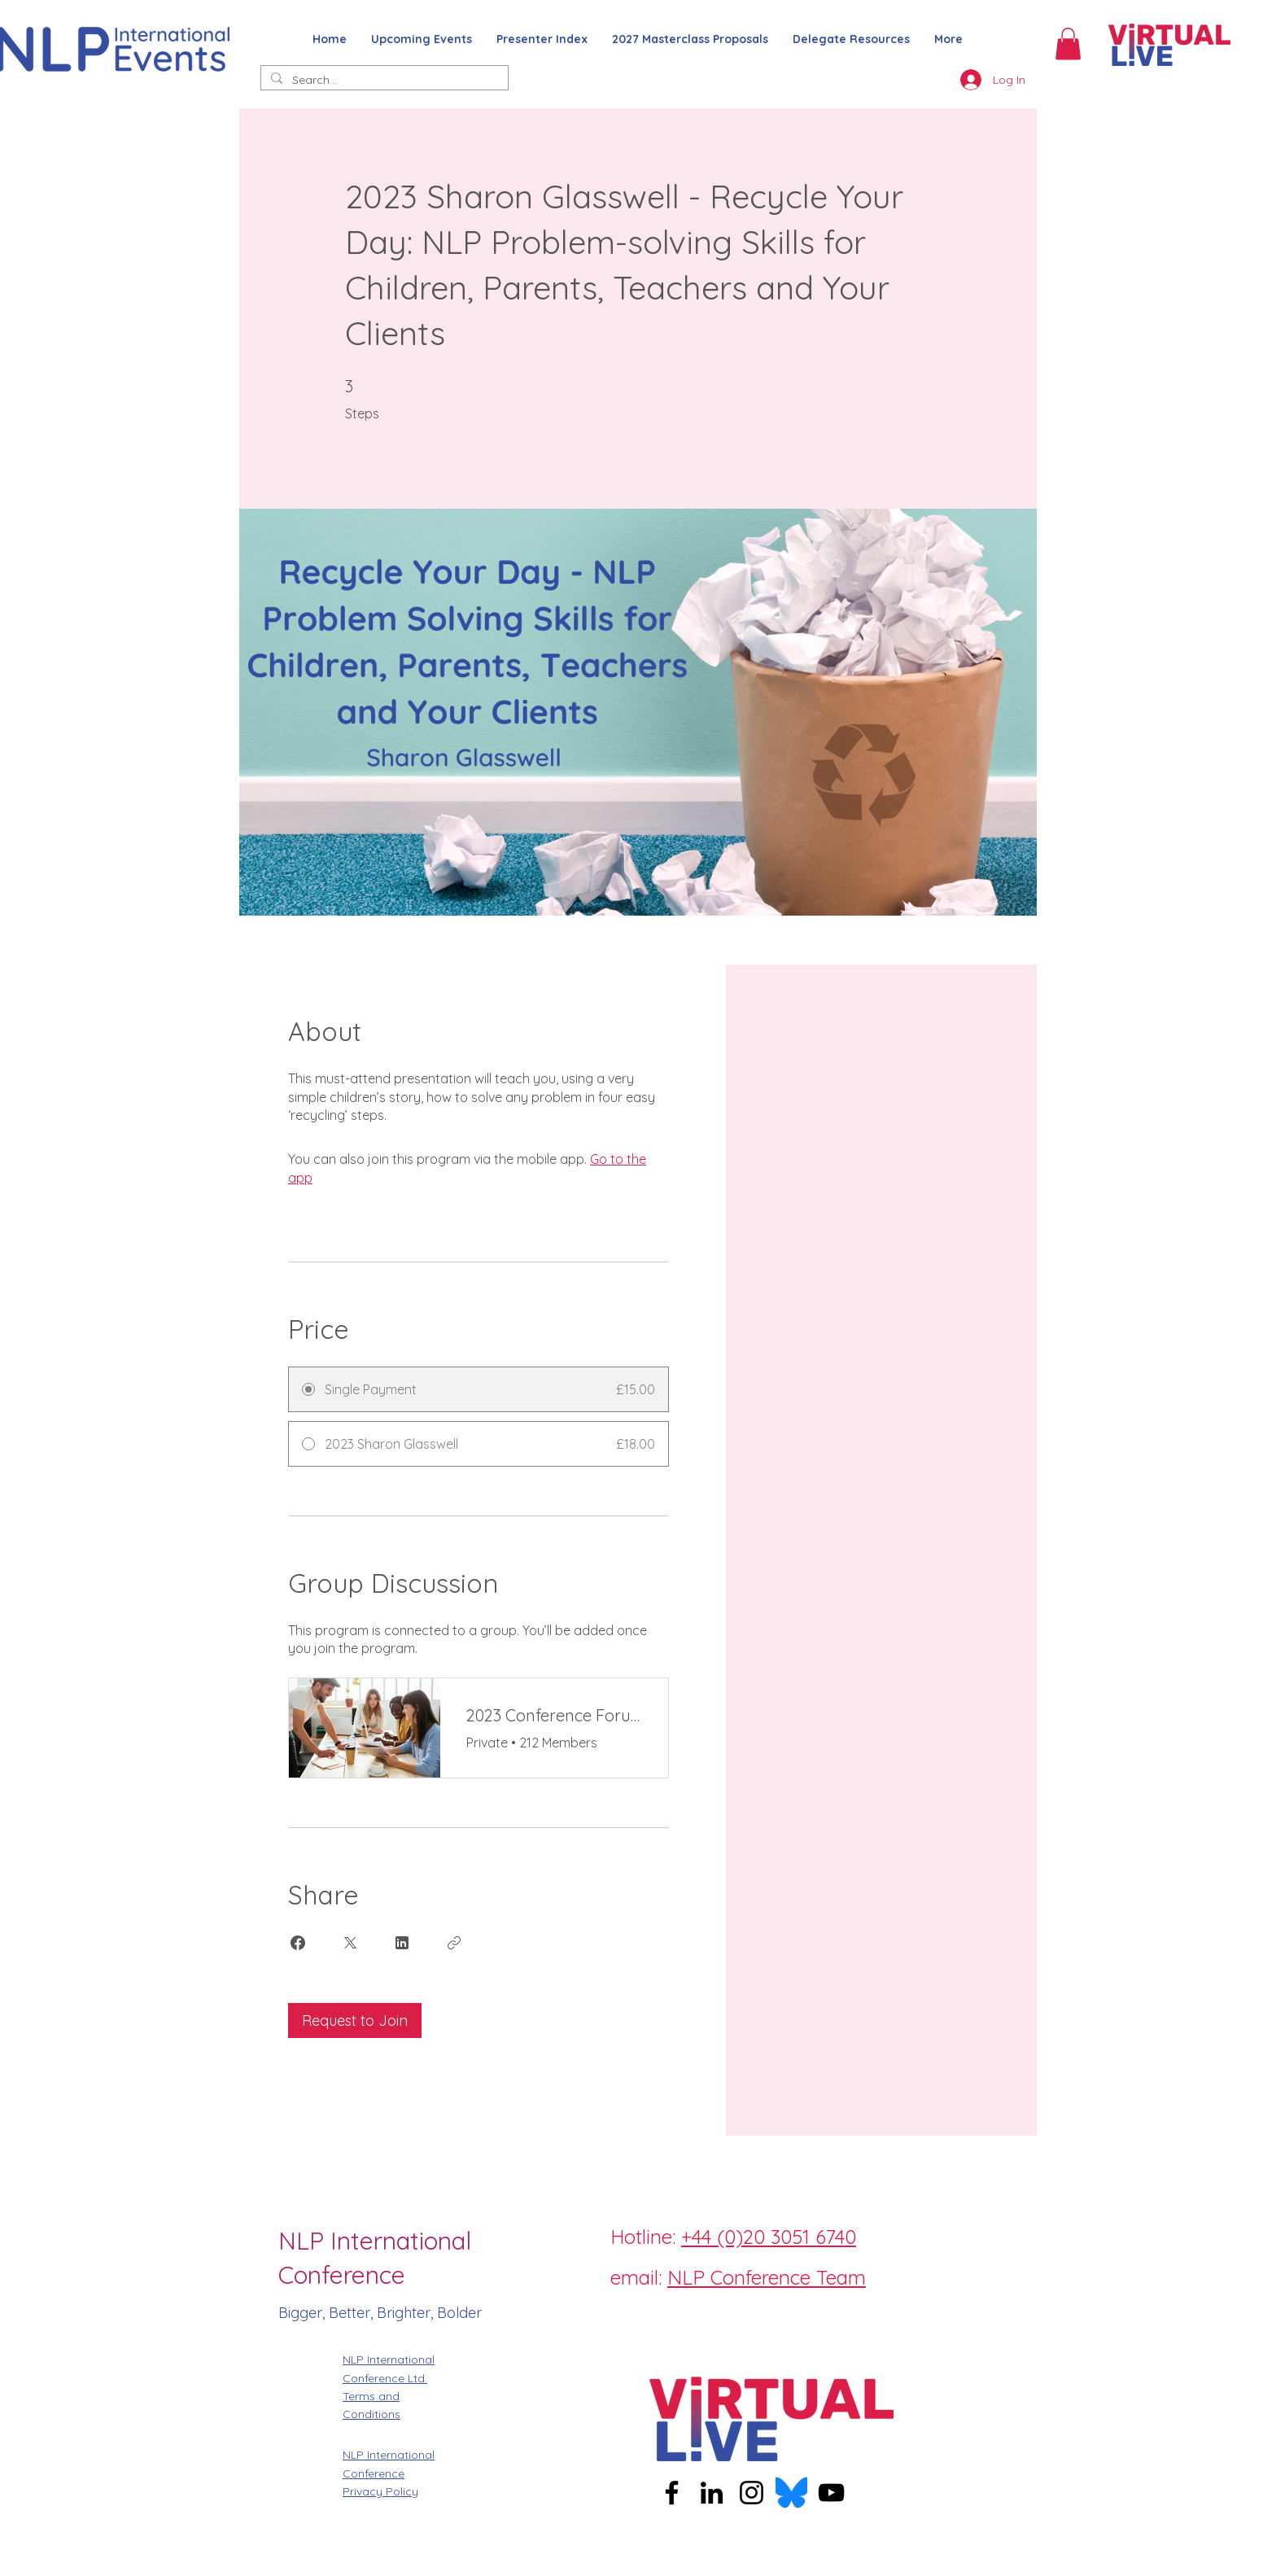  What do you see at coordinates (768, 2236) in the screenshot?
I see `+44 (0)20 3051 6740` at bounding box center [768, 2236].